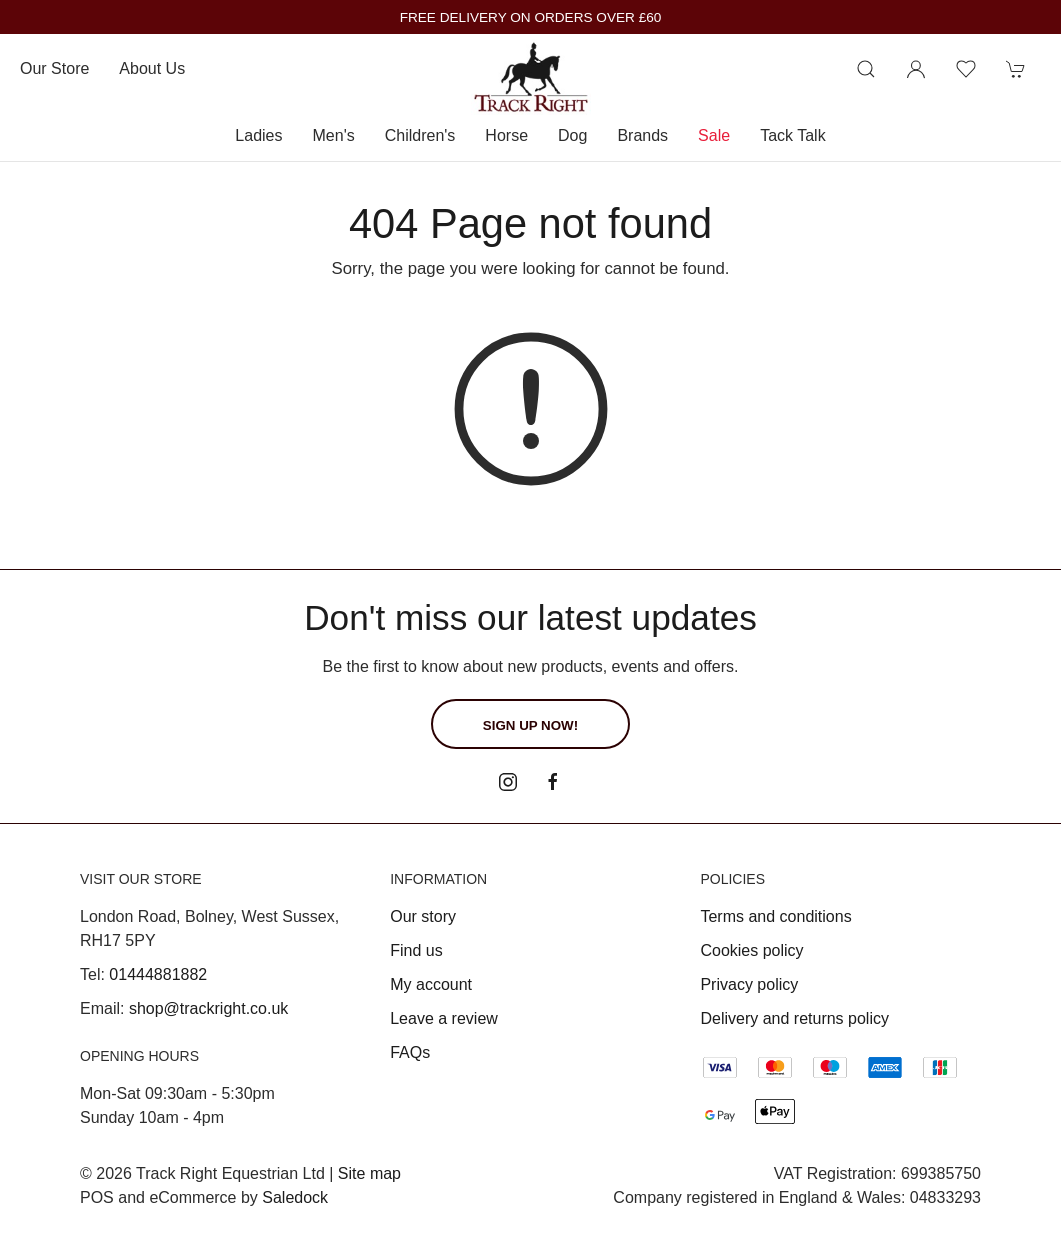 Image resolution: width=1061 pixels, height=1250 pixels. What do you see at coordinates (54, 68) in the screenshot?
I see `Our store` at bounding box center [54, 68].